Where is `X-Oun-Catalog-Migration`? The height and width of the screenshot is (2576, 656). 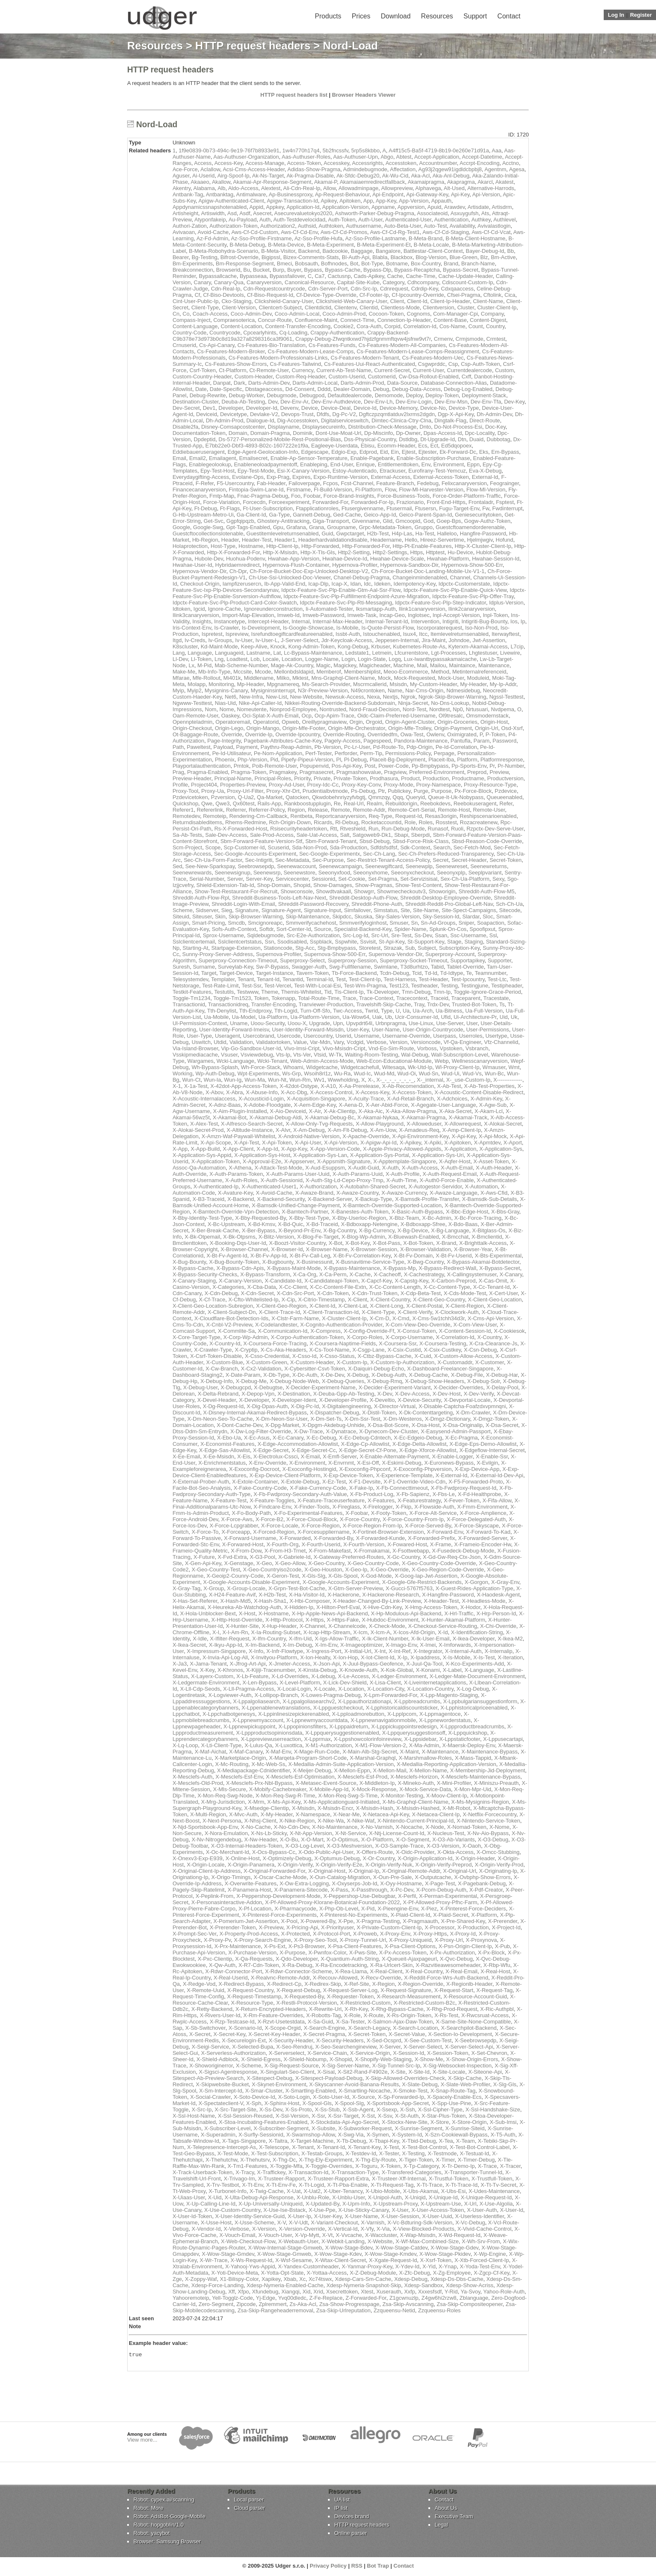
X-Oun-Catalog-Migration is located at coordinates (340, 1877).